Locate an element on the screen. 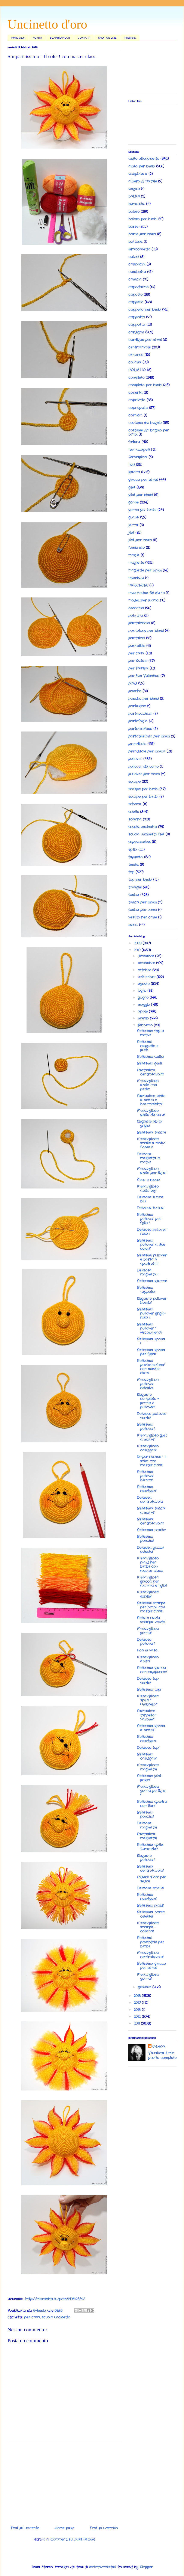 The height and width of the screenshot is (2576, 184). calzoncini is located at coordinates (136, 264).